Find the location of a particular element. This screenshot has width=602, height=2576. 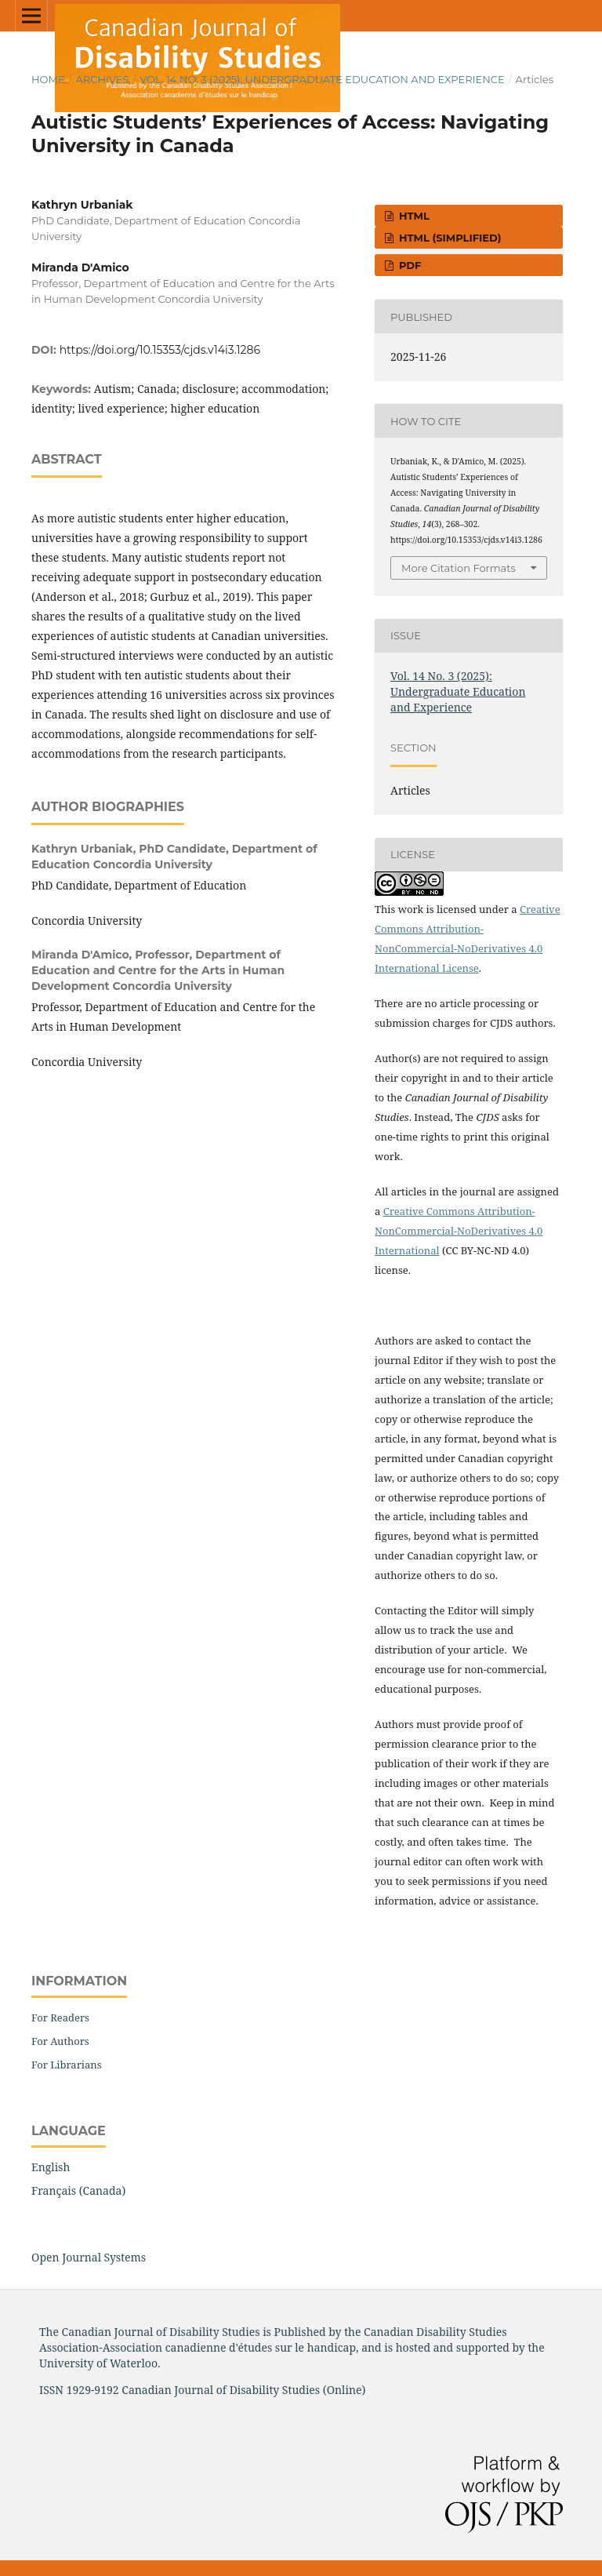

For Librarians is located at coordinates (66, 2065).